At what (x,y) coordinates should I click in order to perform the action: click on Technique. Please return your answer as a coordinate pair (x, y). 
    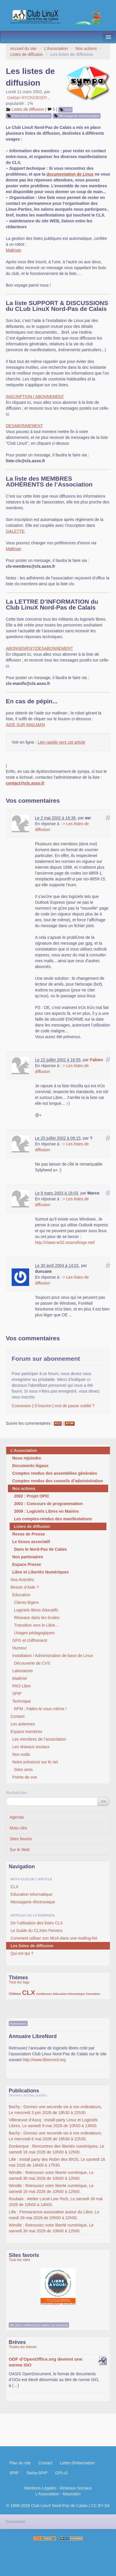
    Looking at the image, I should click on (21, 1701).